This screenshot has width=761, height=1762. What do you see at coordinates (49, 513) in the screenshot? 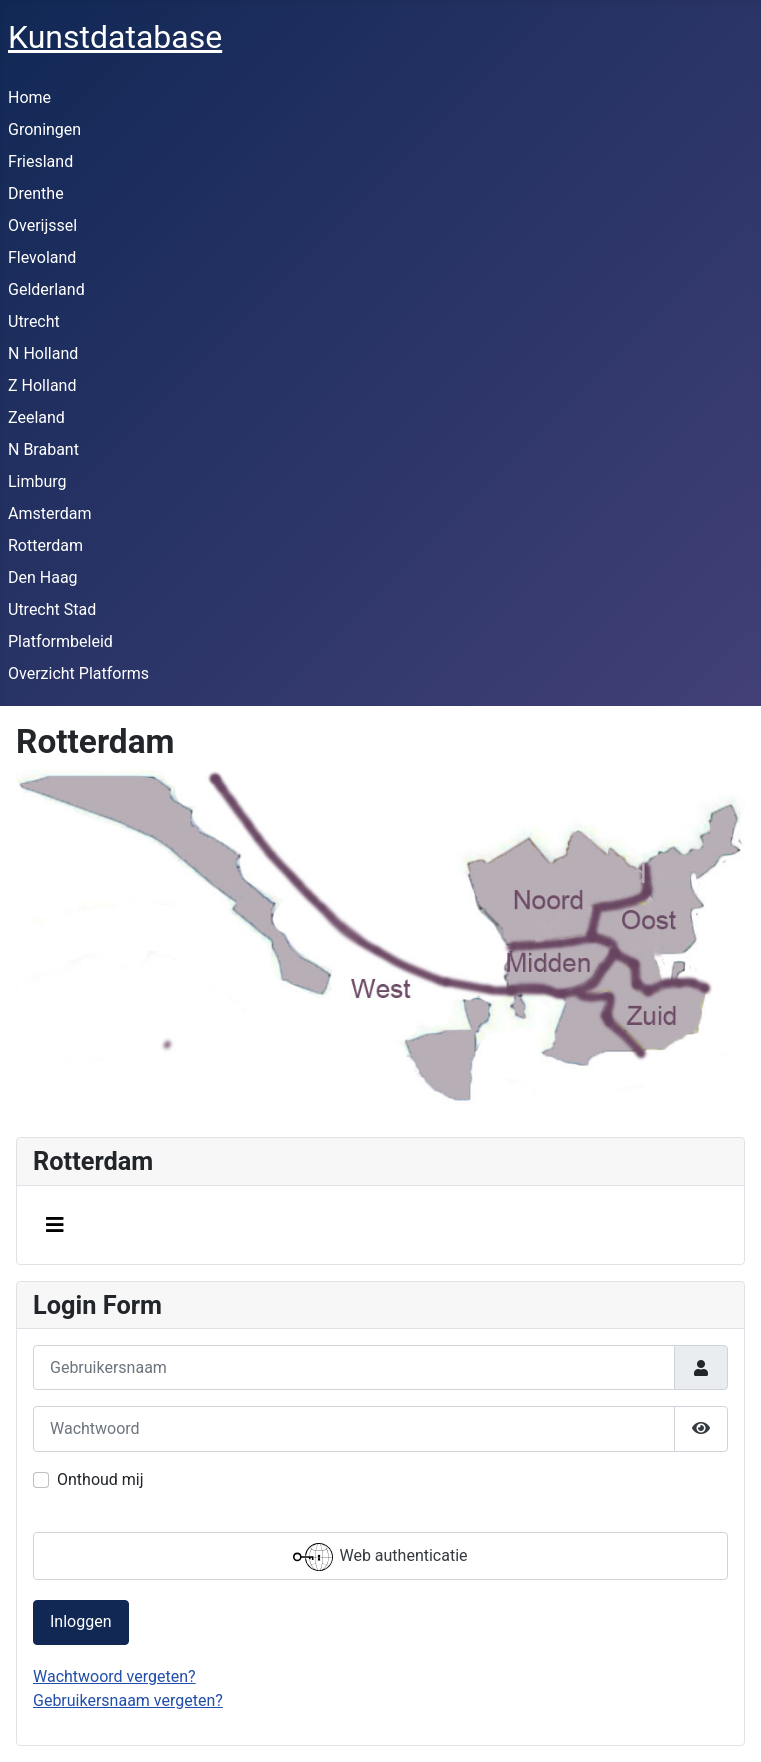
I see `Amsterdam` at bounding box center [49, 513].